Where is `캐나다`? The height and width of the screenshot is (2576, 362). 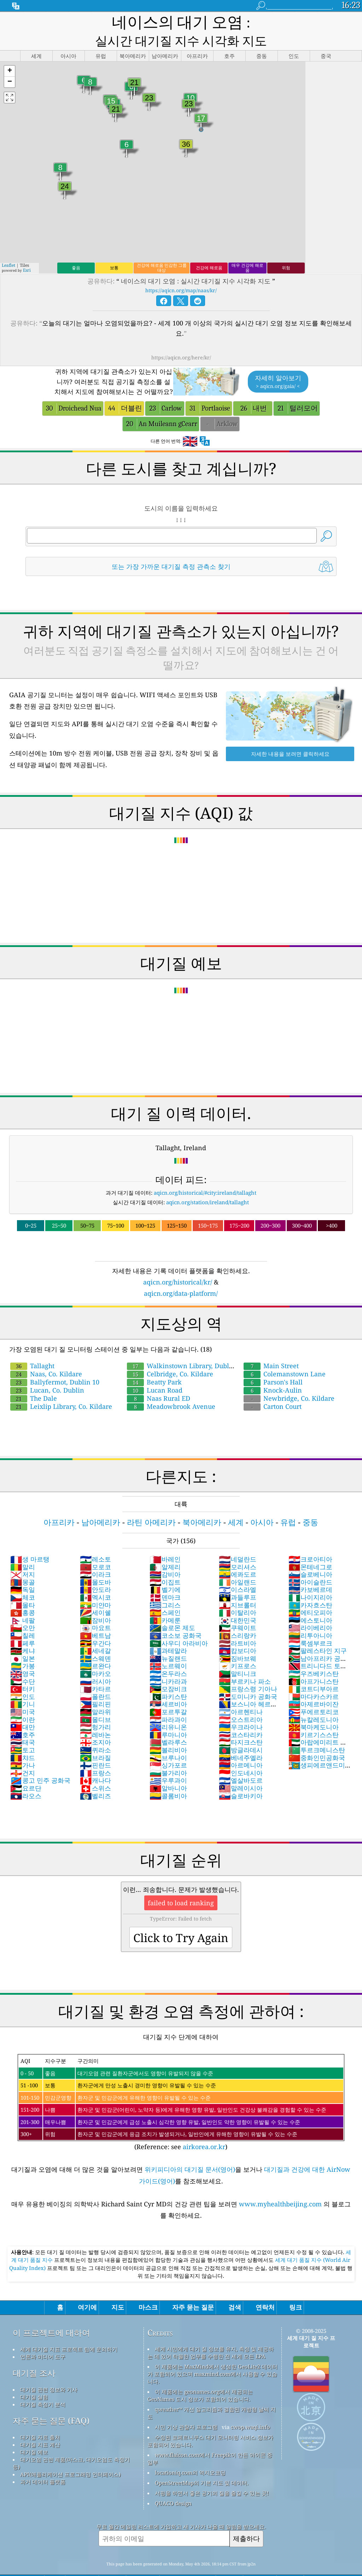 캐나다 is located at coordinates (95, 1761).